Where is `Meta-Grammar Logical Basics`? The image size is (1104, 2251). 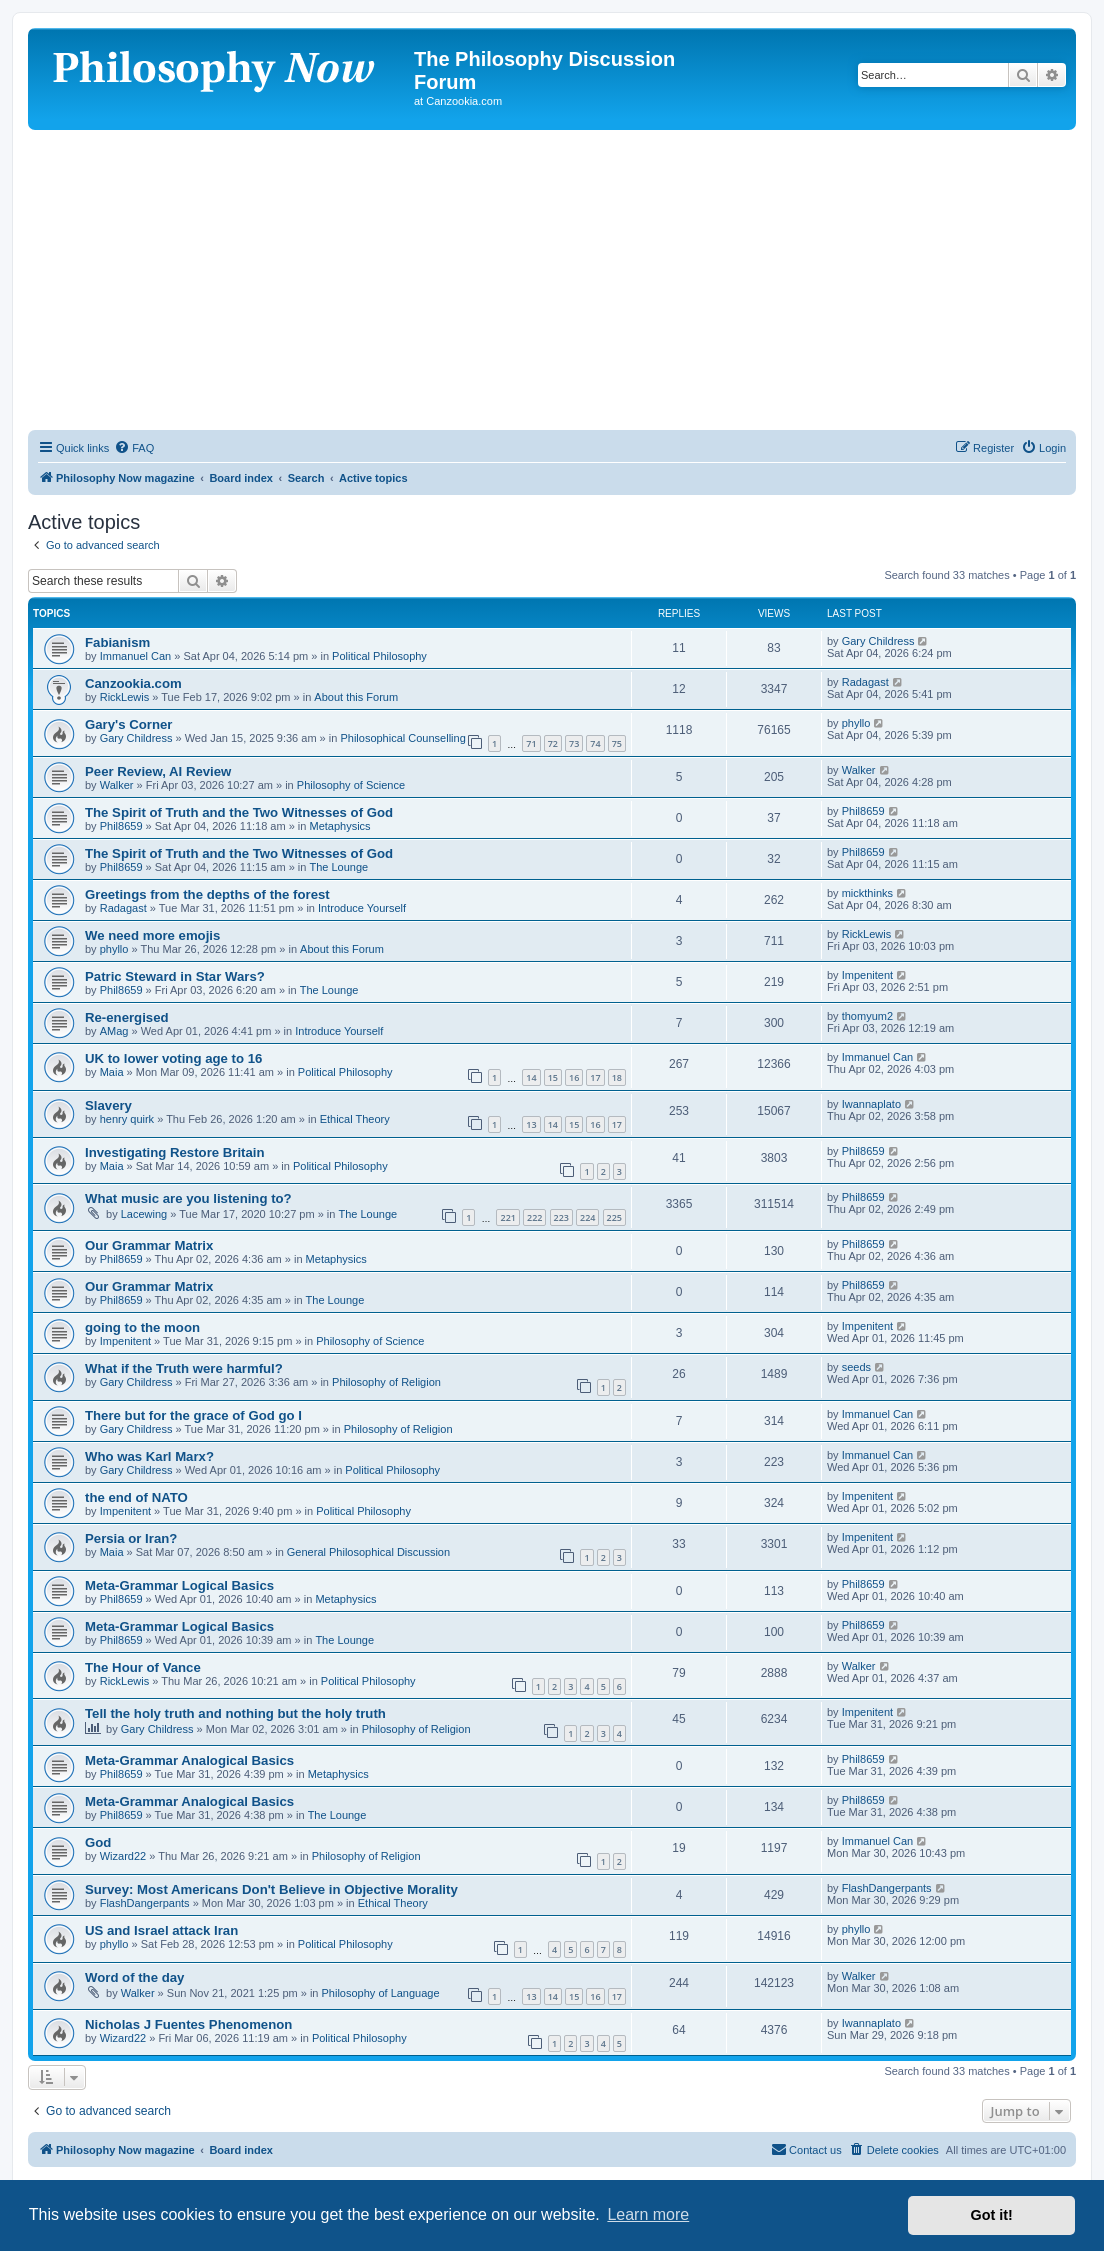 Meta-Grammar Logical Basics is located at coordinates (179, 1585).